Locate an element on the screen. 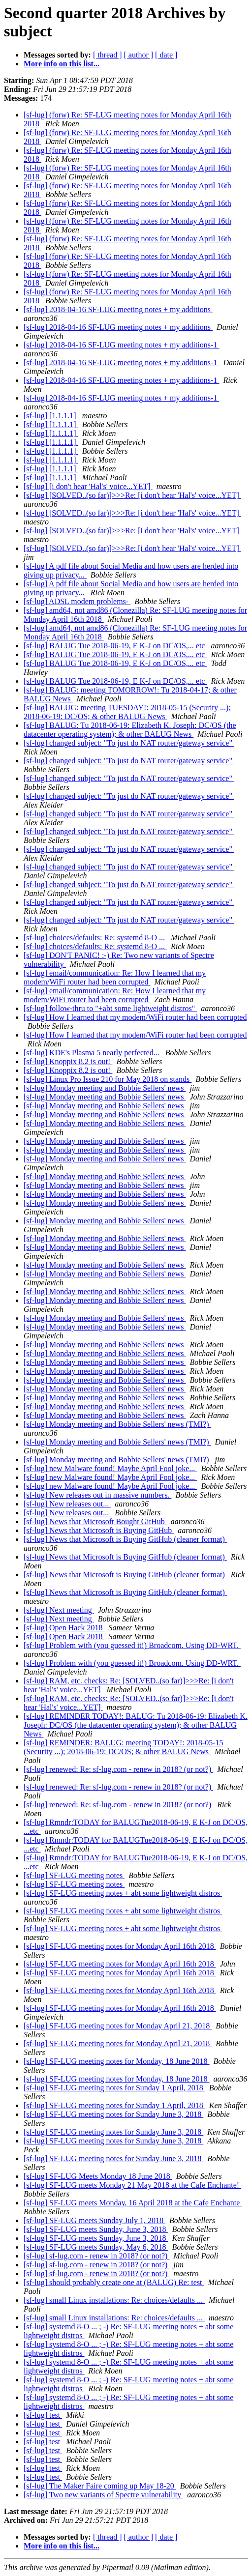  [sf-lug] SF-LUG Meets Monday 18 June 2018 is located at coordinates (98, 2176).